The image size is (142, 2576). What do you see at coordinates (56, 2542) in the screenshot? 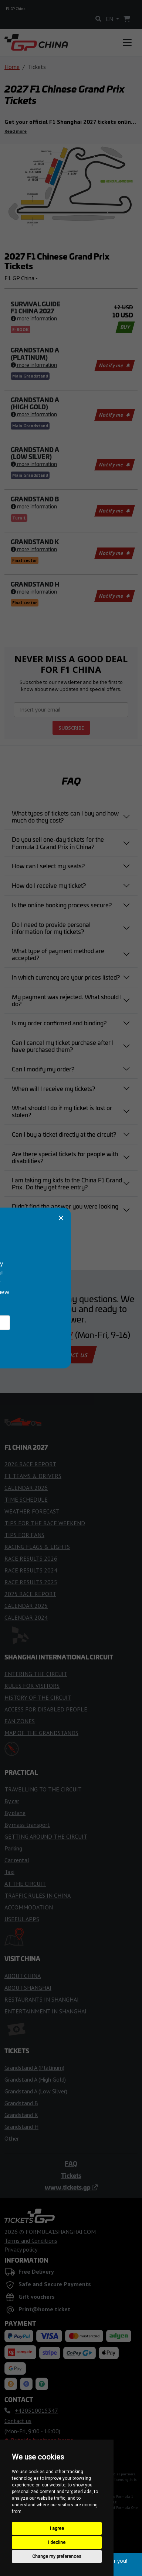
I see `I decline [button]` at bounding box center [56, 2542].